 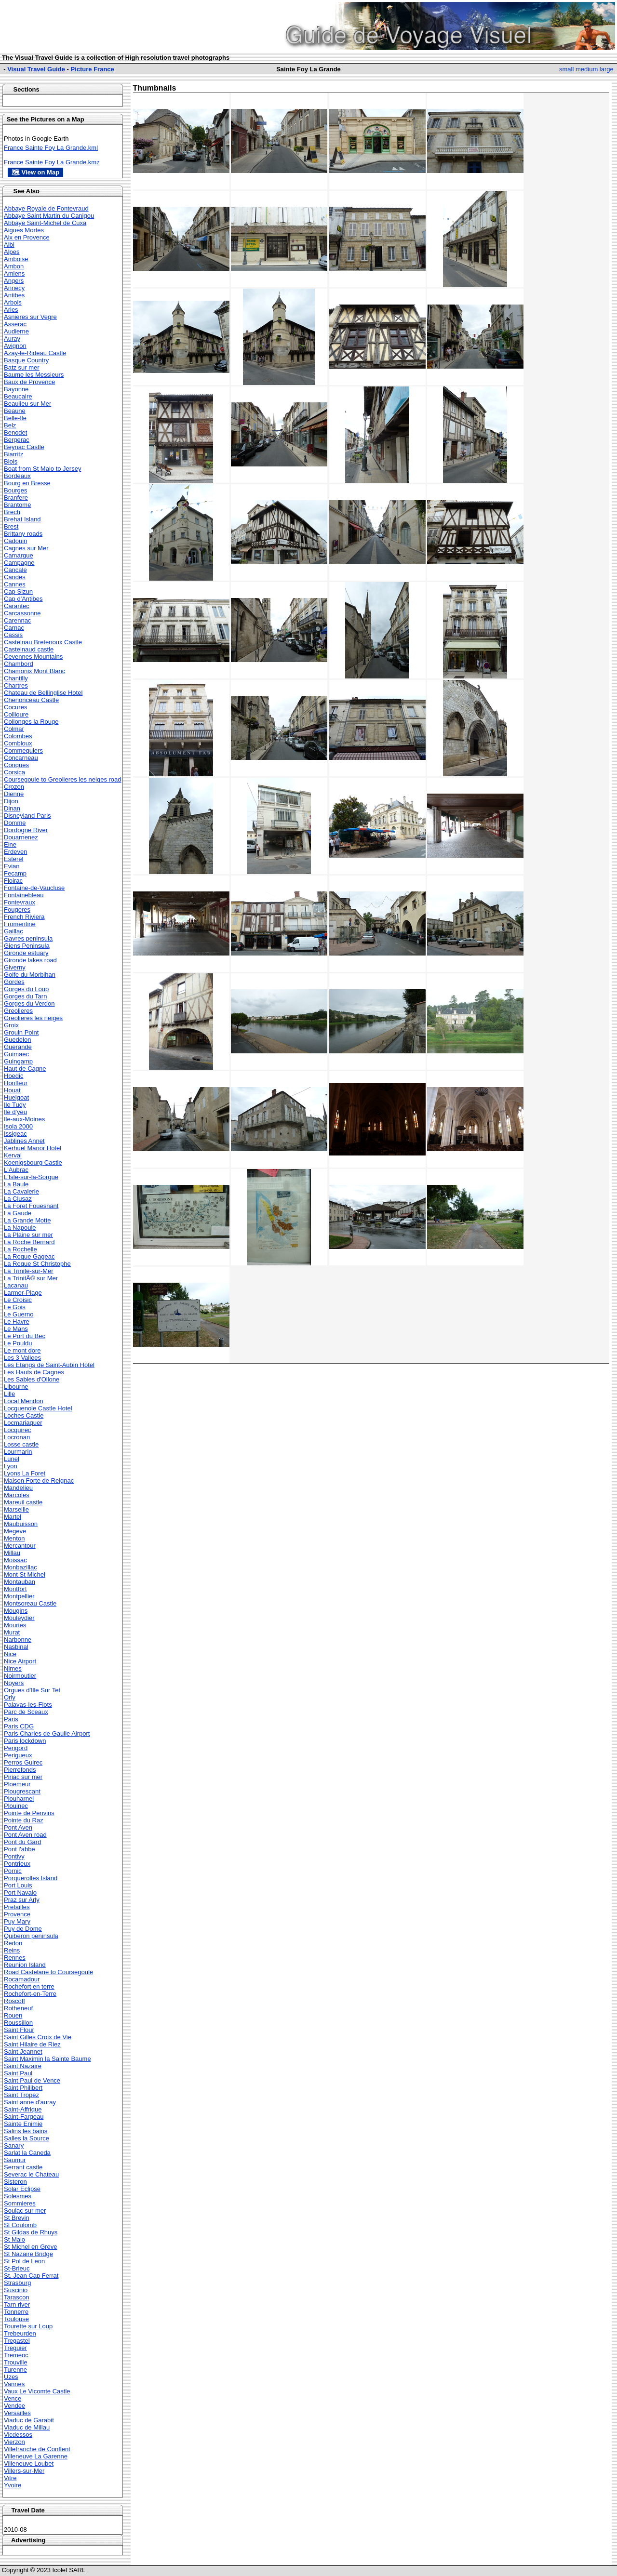 What do you see at coordinates (16, 1184) in the screenshot?
I see `La Baule` at bounding box center [16, 1184].